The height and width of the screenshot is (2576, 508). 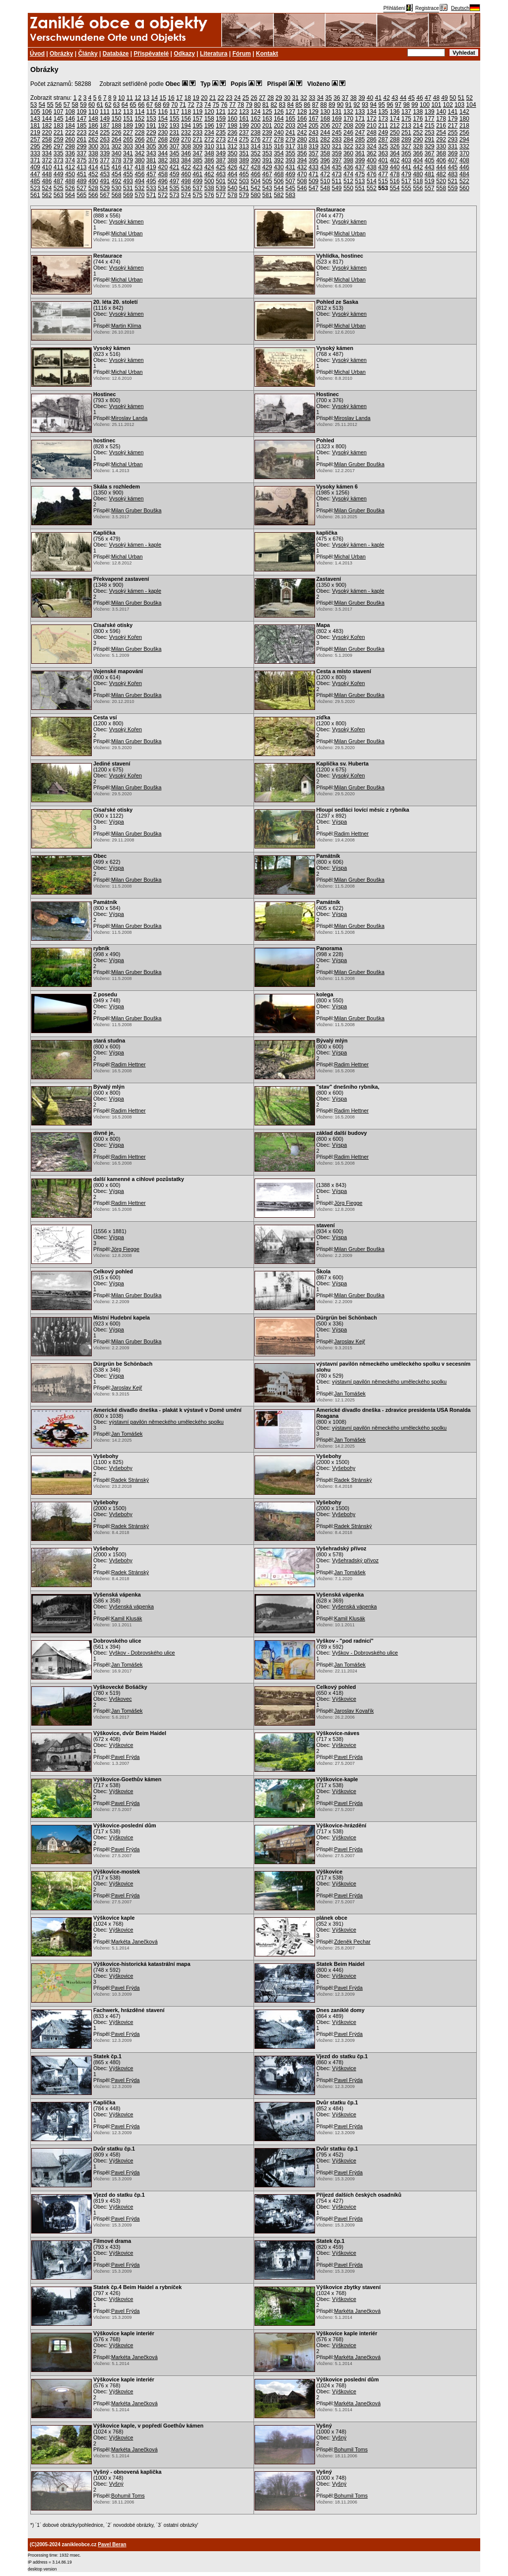 What do you see at coordinates (430, 167) in the screenshot?
I see `443` at bounding box center [430, 167].